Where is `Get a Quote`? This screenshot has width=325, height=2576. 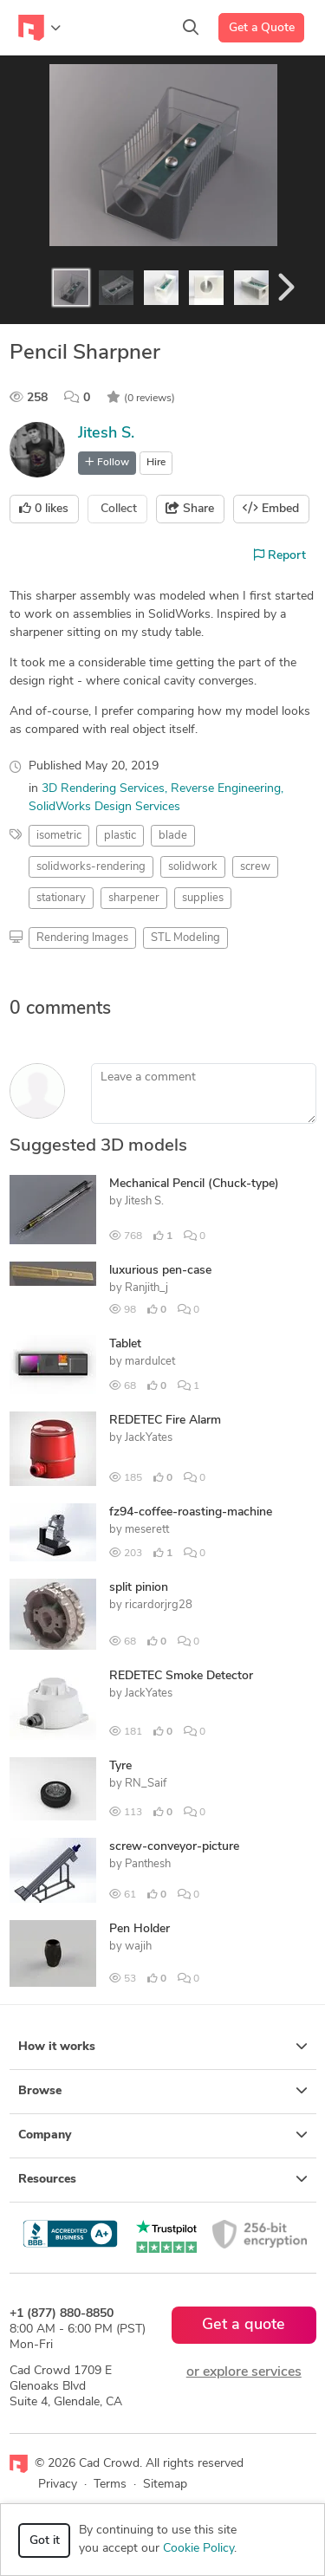
Get a Quote is located at coordinates (262, 28).